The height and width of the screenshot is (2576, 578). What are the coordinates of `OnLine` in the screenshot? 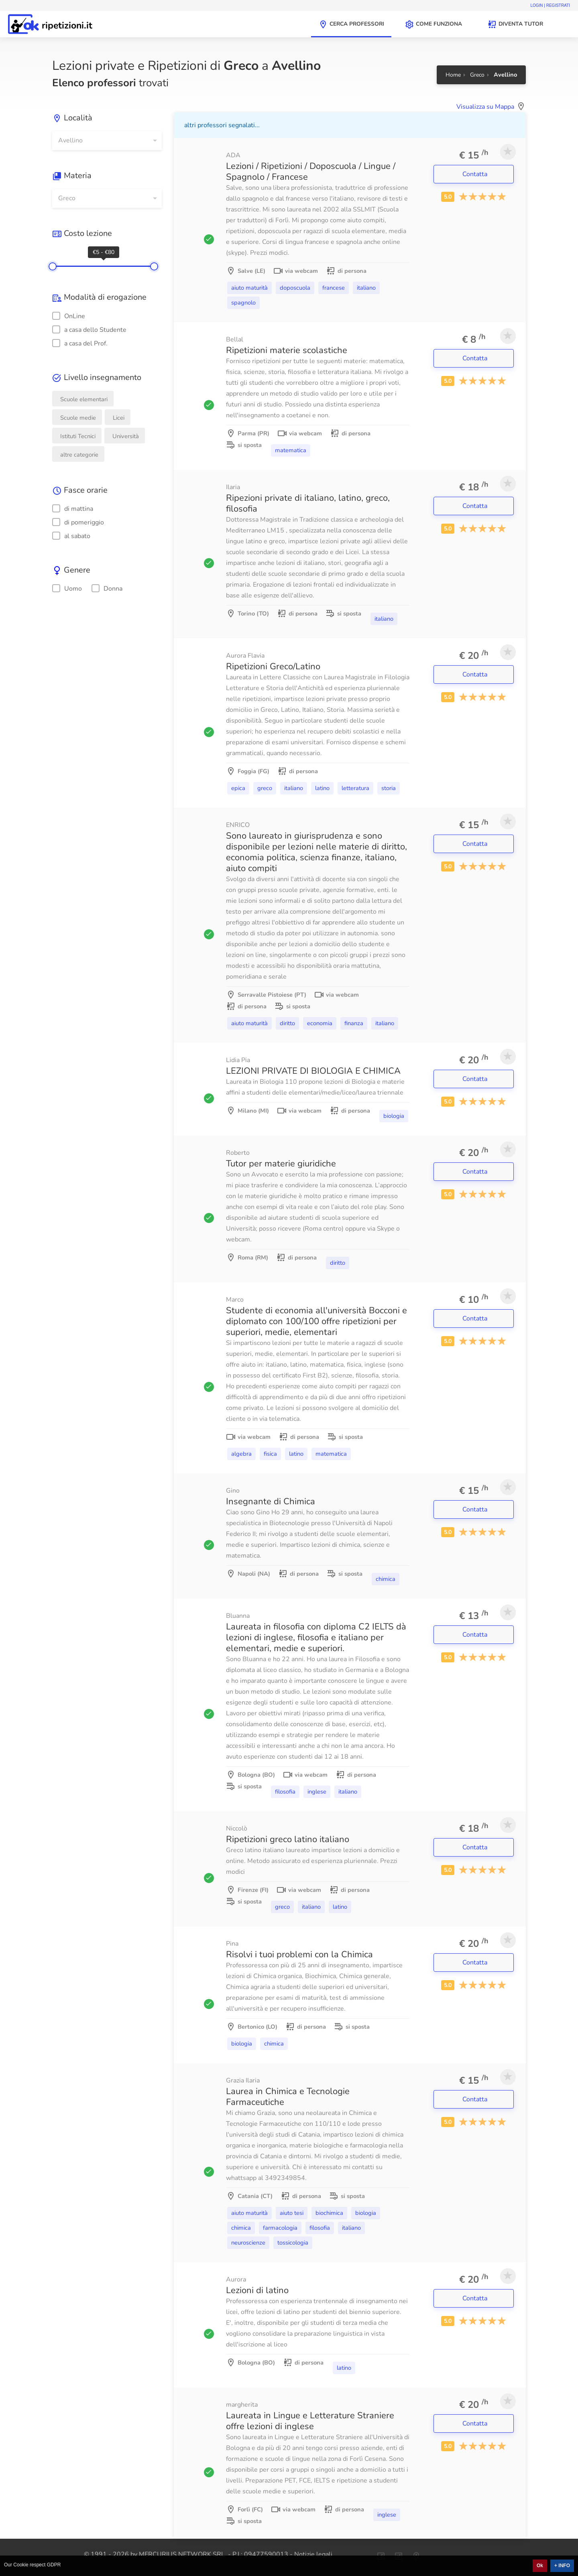 It's located at (68, 316).